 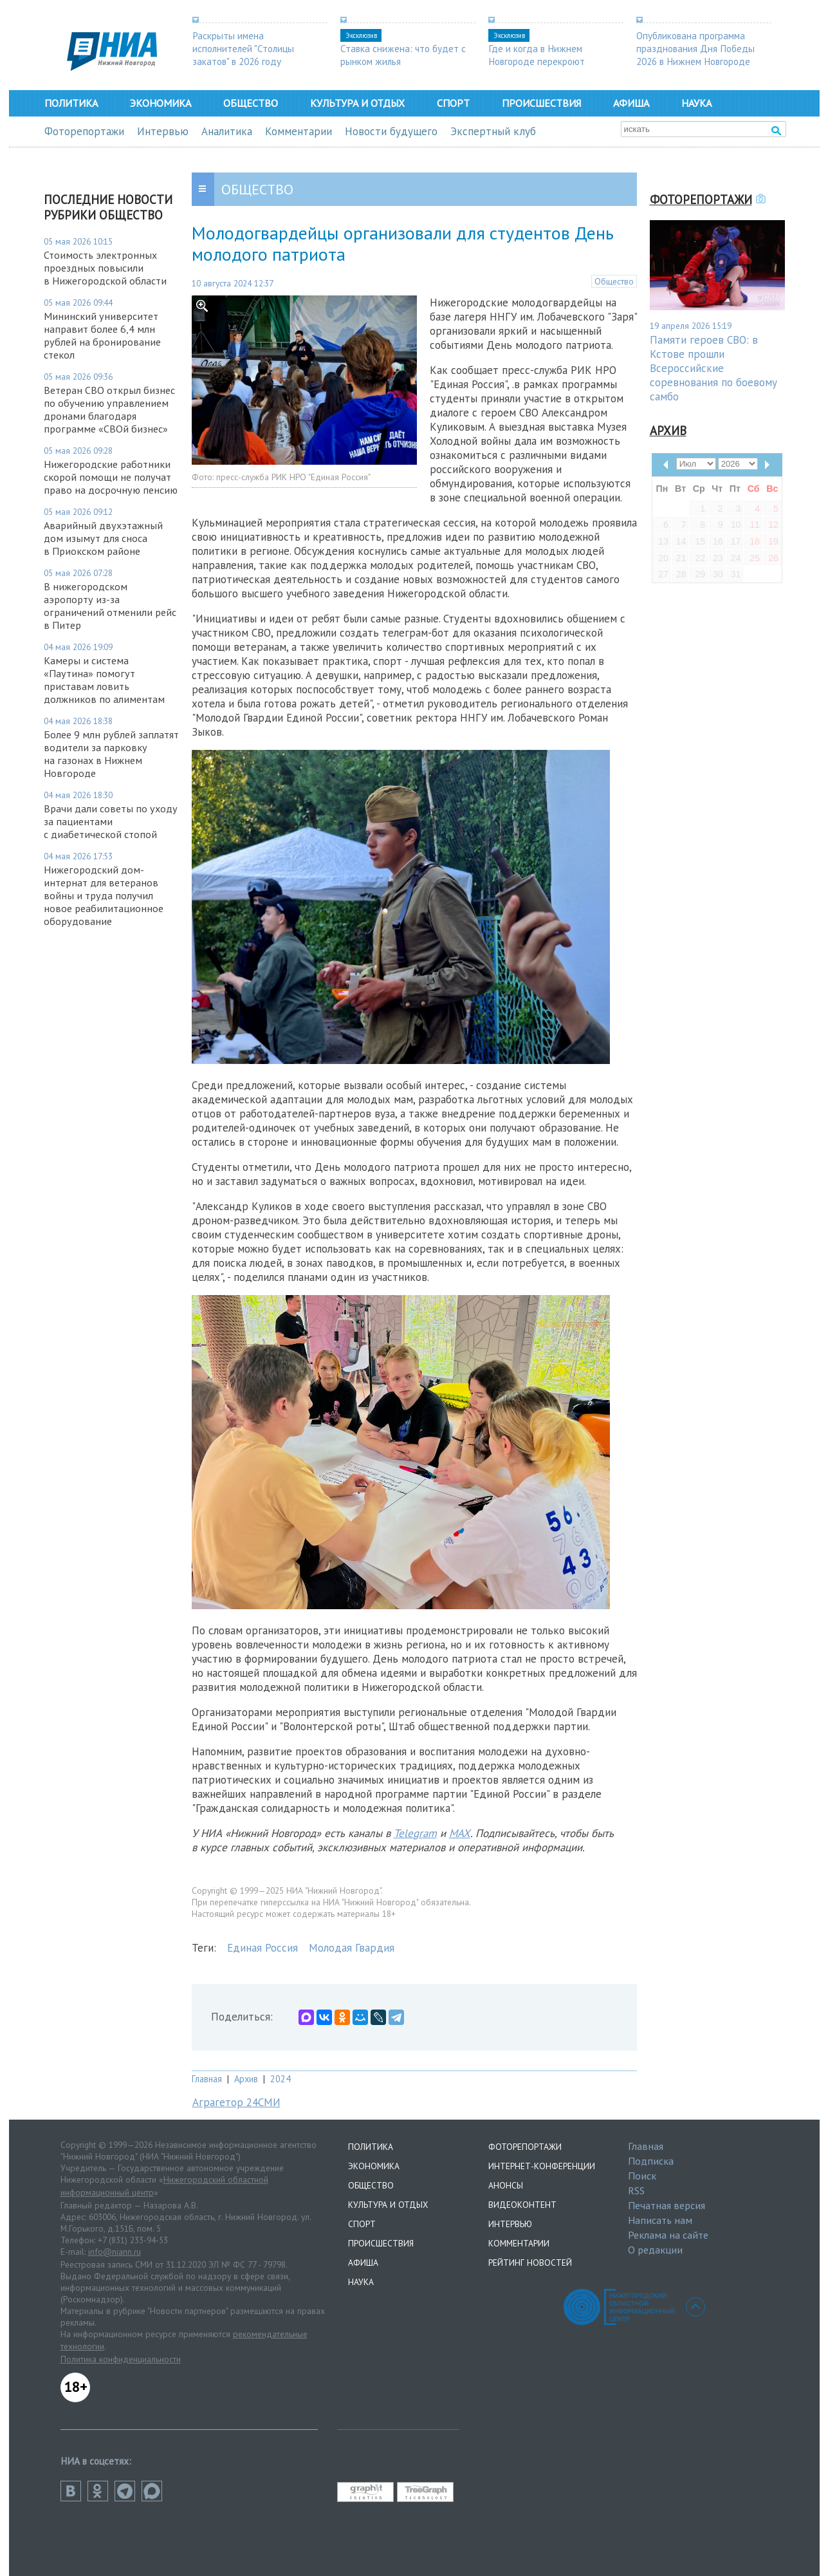 I want to click on Рейтинг новостей, so click(x=530, y=2262).